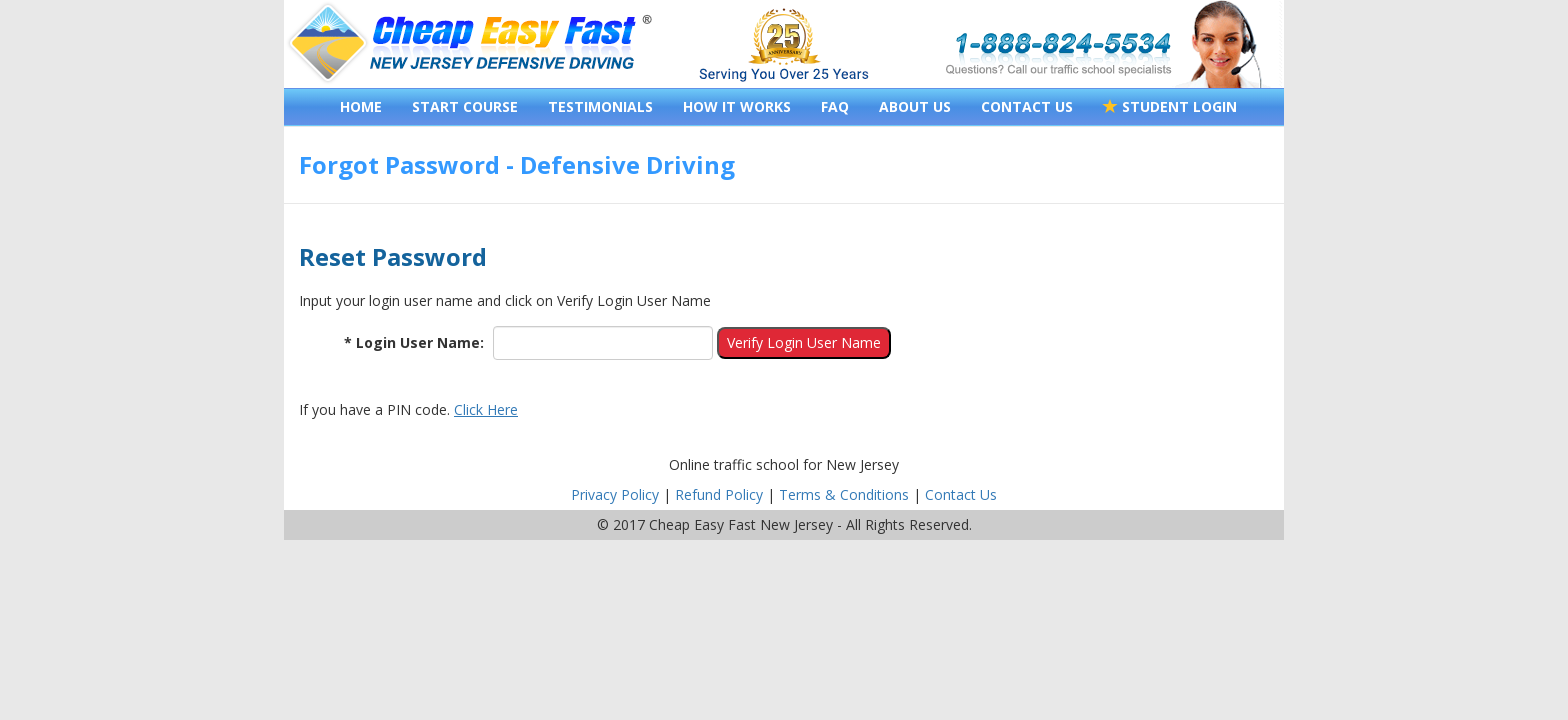  I want to click on HOME, so click(361, 106).